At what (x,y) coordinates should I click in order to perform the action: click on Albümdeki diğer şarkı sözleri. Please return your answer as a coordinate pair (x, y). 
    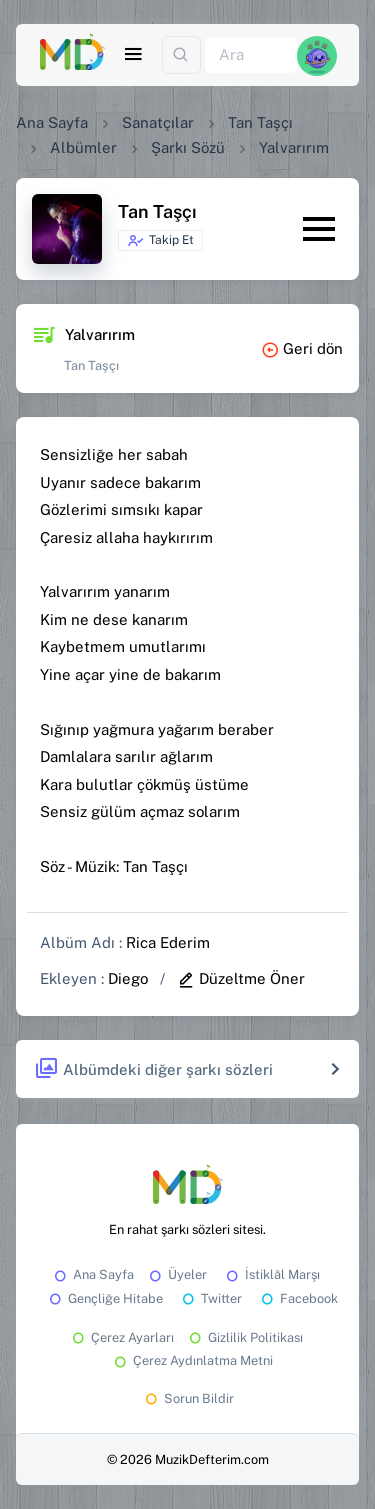
    Looking at the image, I should click on (153, 1069).